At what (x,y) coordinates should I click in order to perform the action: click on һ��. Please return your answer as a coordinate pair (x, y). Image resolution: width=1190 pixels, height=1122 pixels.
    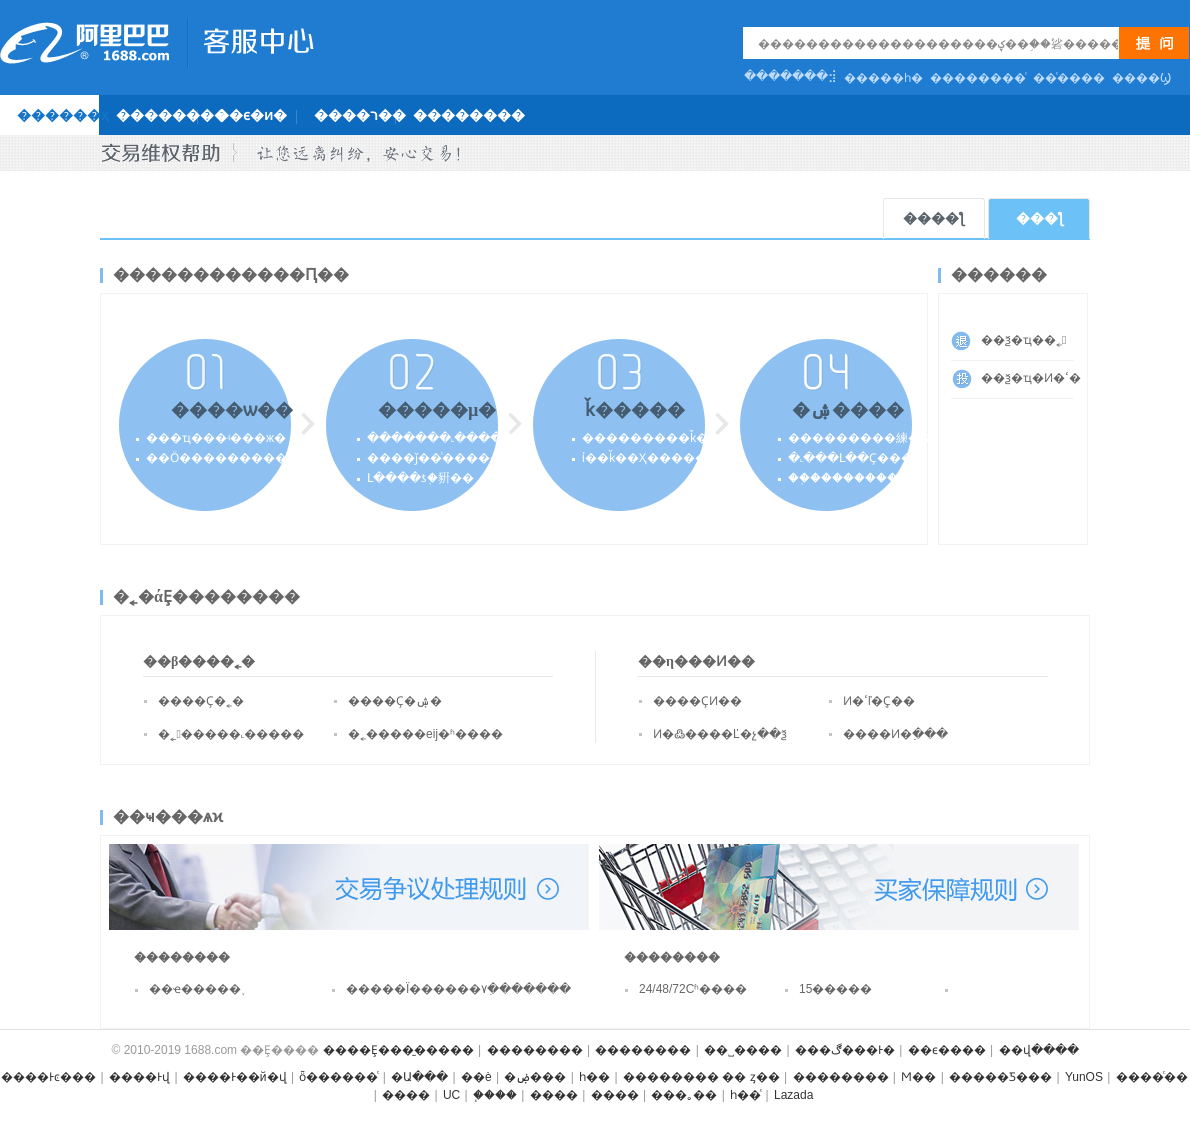
    Looking at the image, I should click on (594, 1077).